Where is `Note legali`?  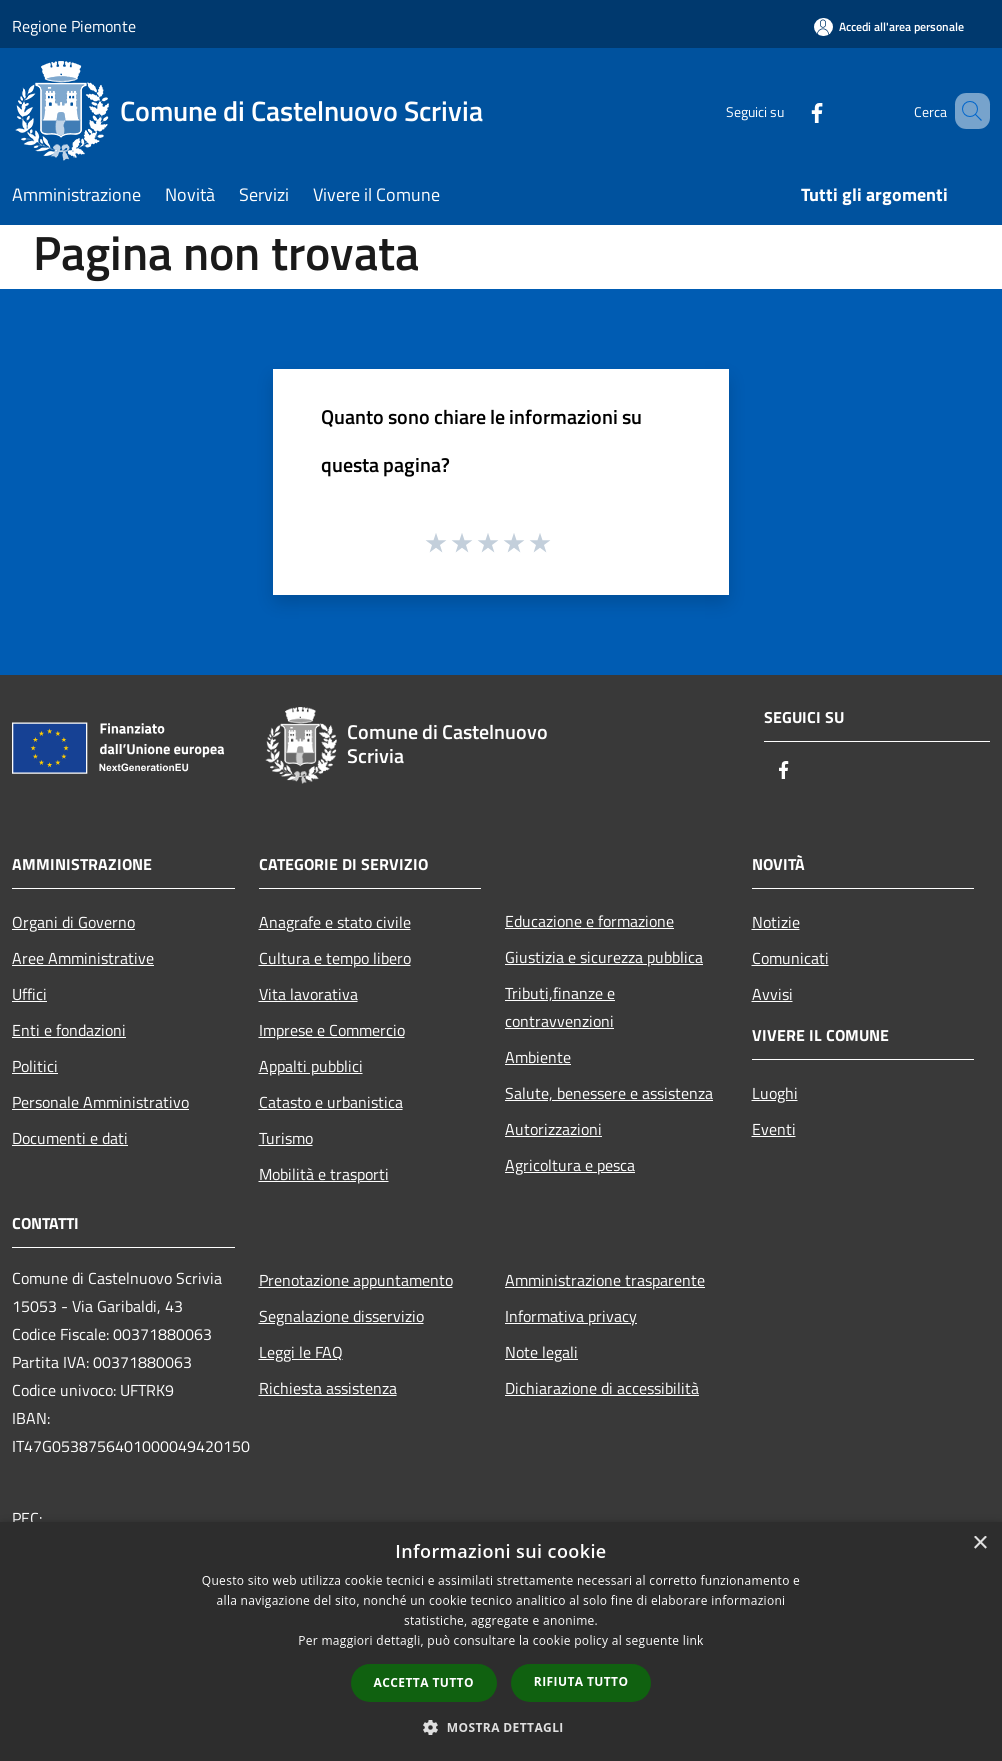
Note legali is located at coordinates (541, 1352).